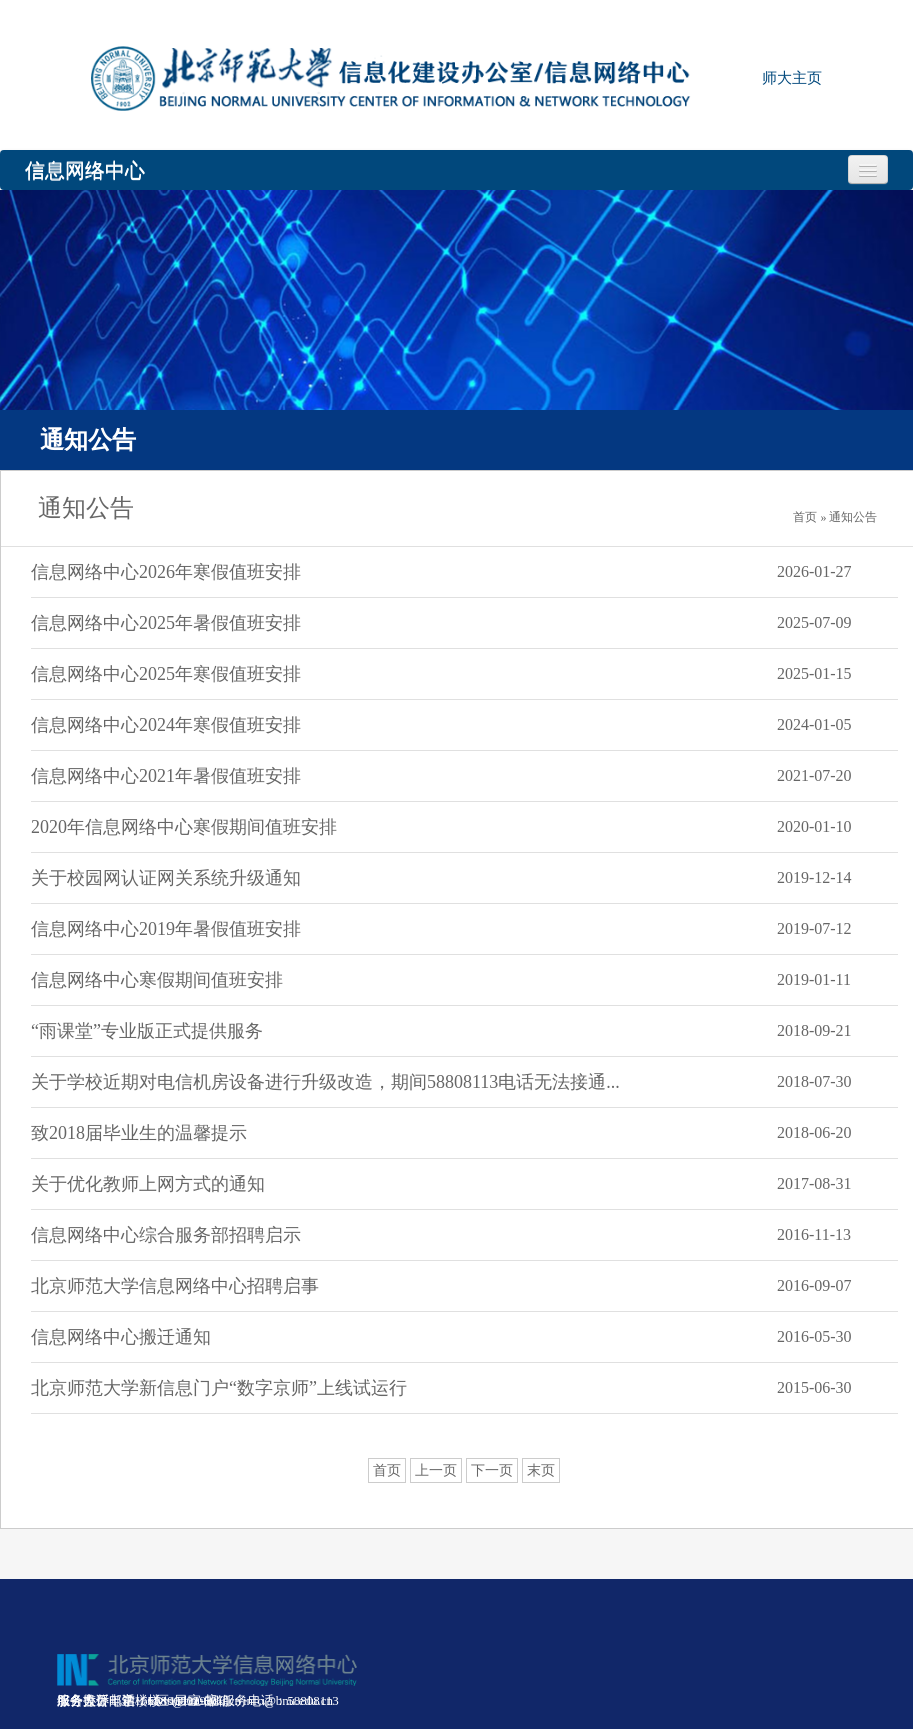 The image size is (913, 1729). Describe the element at coordinates (166, 572) in the screenshot. I see `信息网络中心2026年寒假值班安排` at that location.